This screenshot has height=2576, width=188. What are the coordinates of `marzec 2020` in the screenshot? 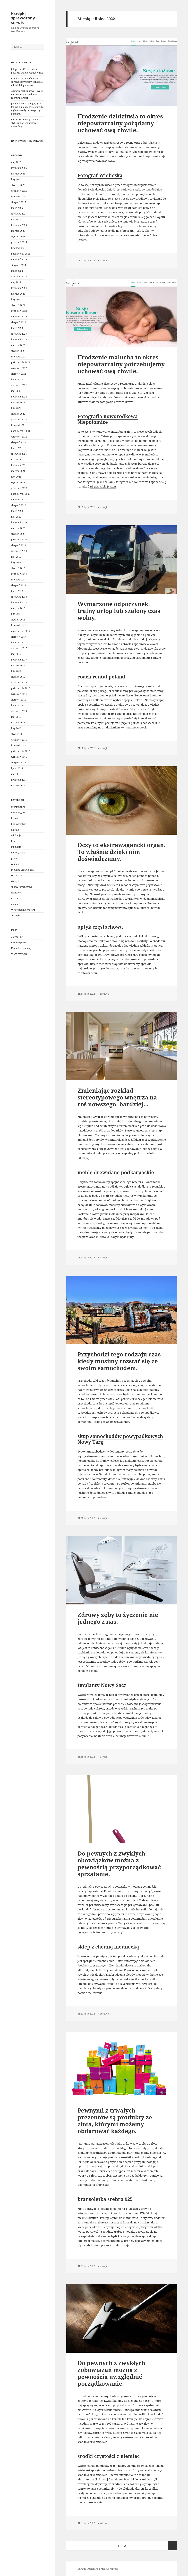 It's located at (18, 528).